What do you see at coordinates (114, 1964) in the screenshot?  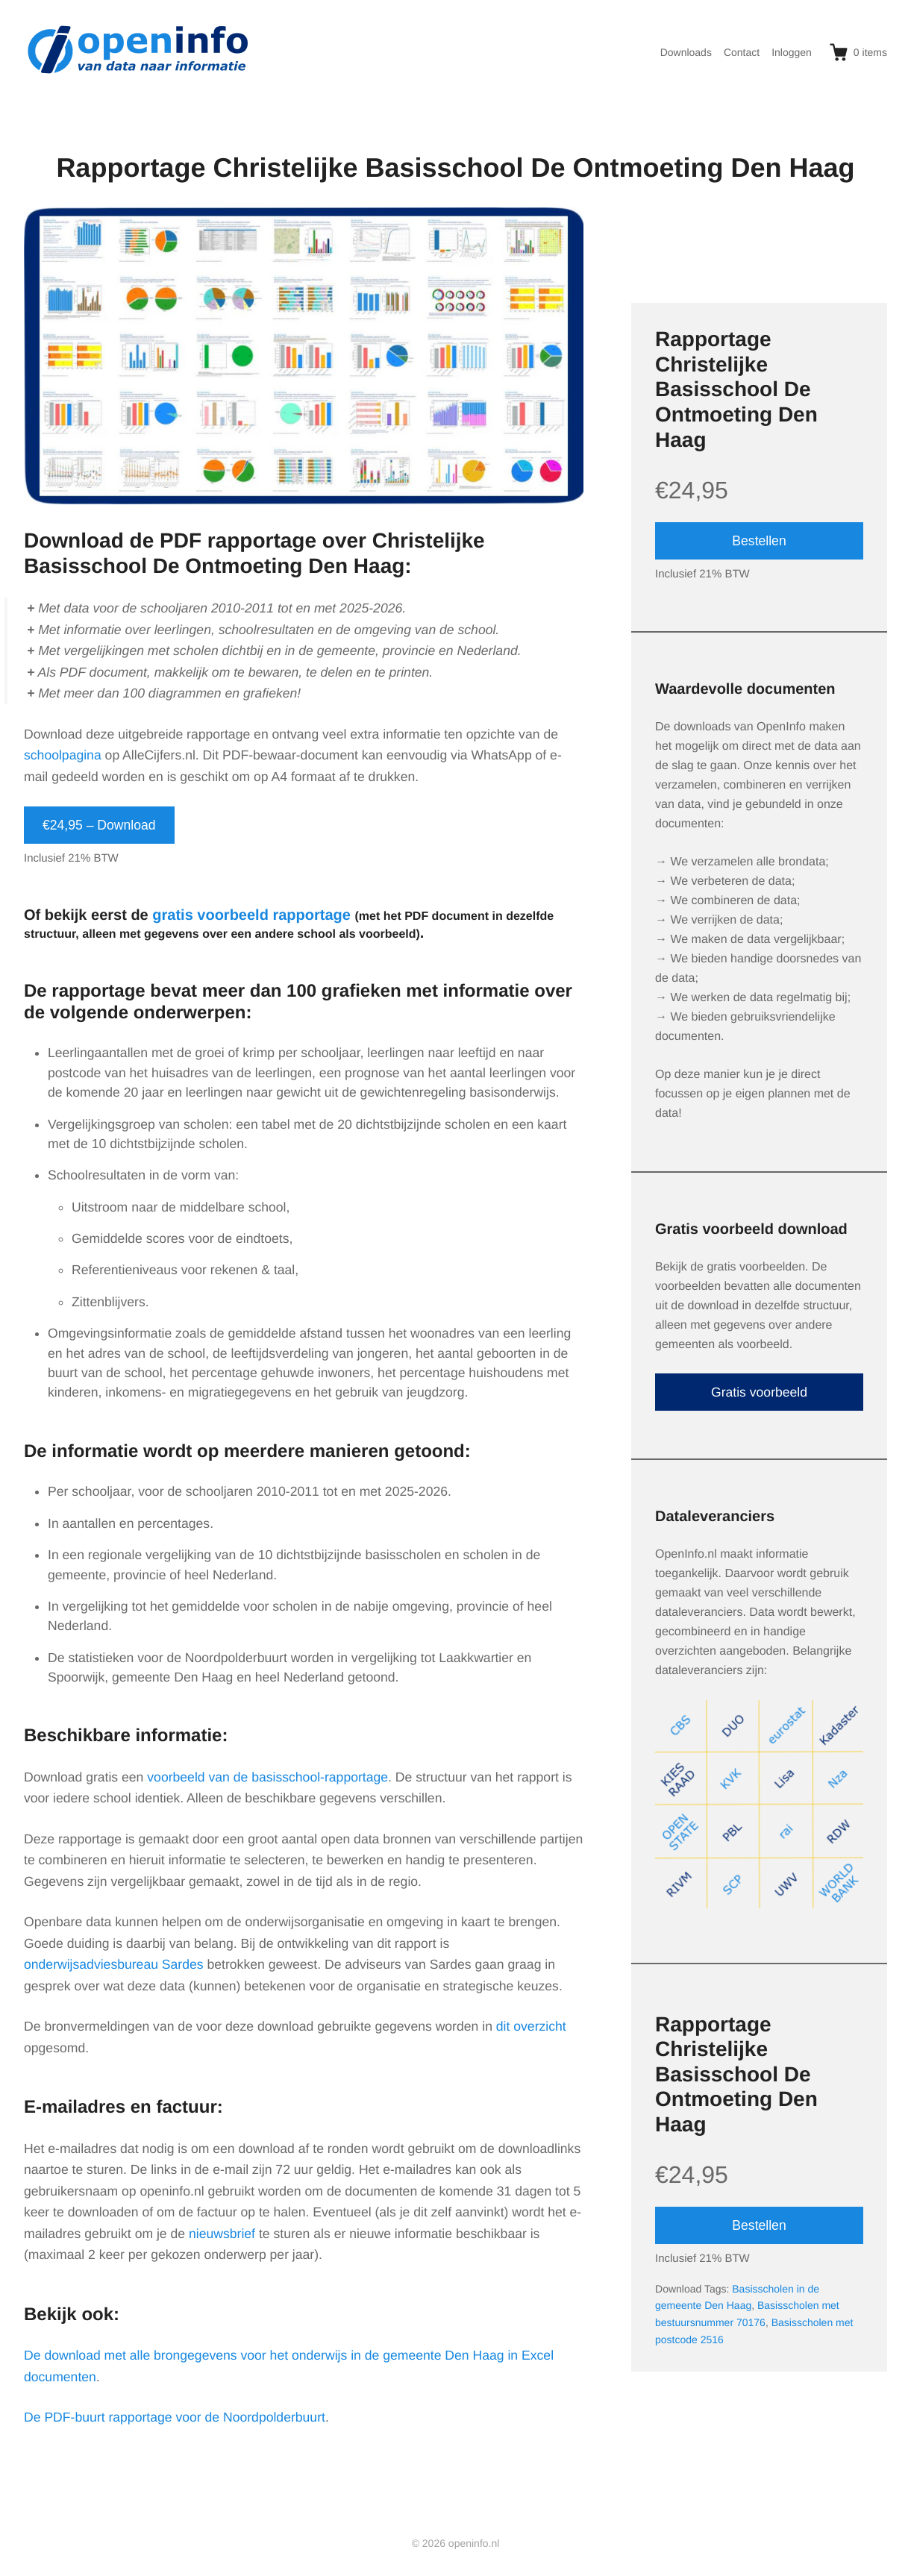 I see `onderwijsadviesbureau Sardes` at bounding box center [114, 1964].